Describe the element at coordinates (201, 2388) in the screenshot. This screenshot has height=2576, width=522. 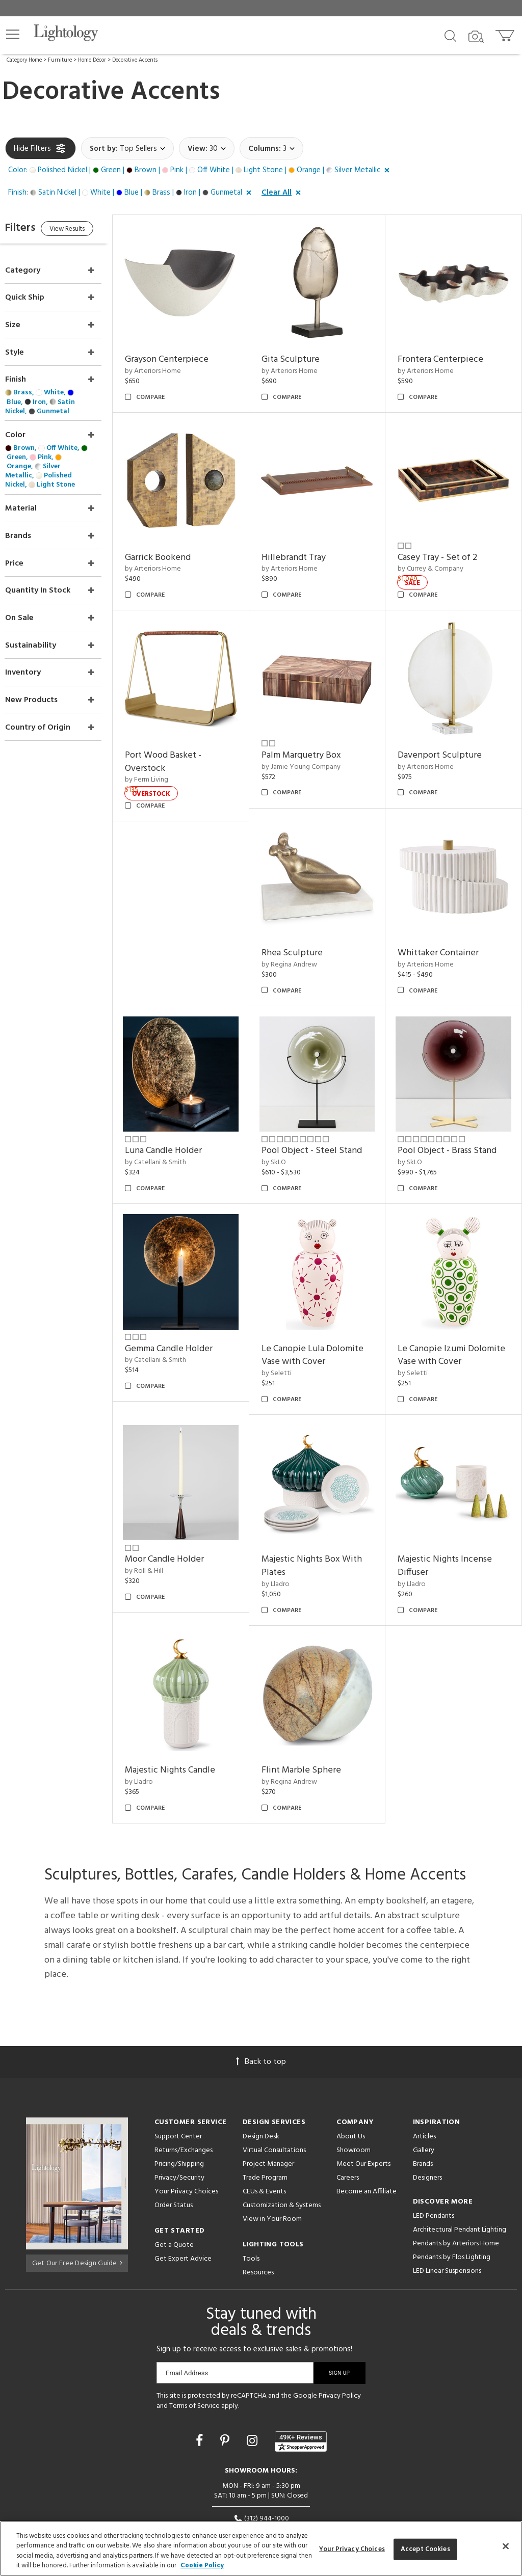
I see `[Go to Facebook]` at that location.